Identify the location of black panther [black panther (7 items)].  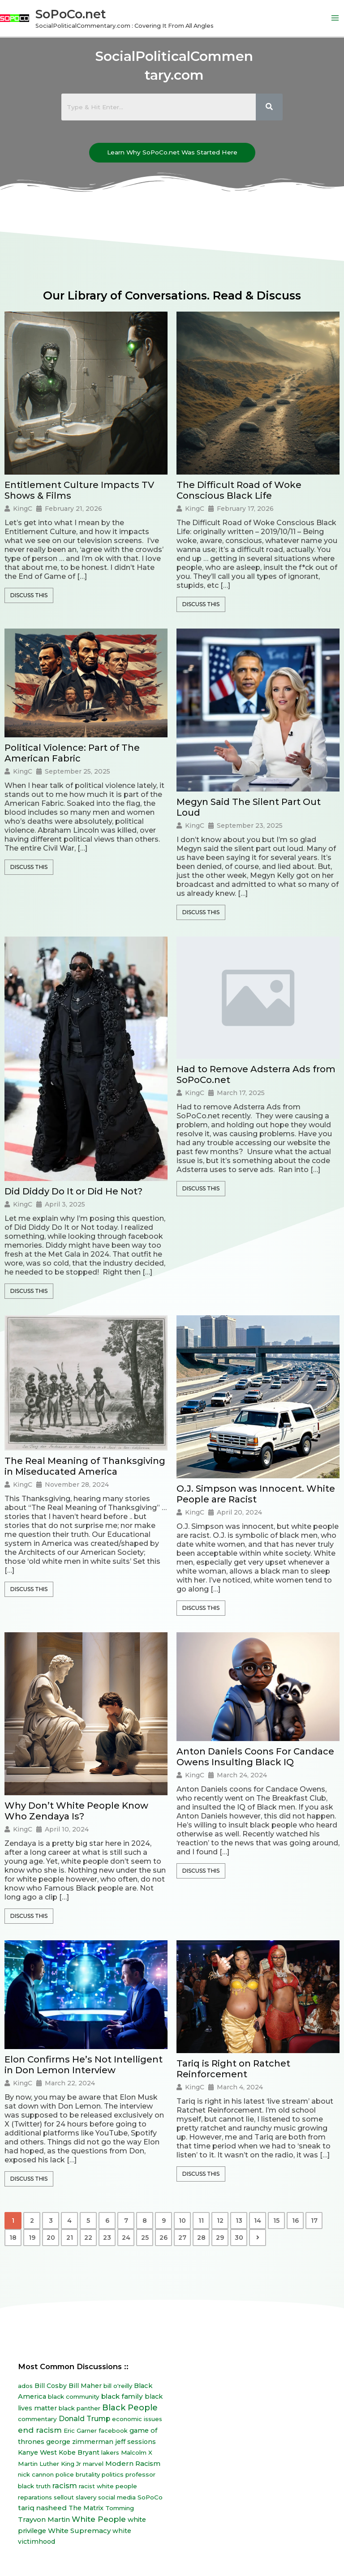
(79, 2409).